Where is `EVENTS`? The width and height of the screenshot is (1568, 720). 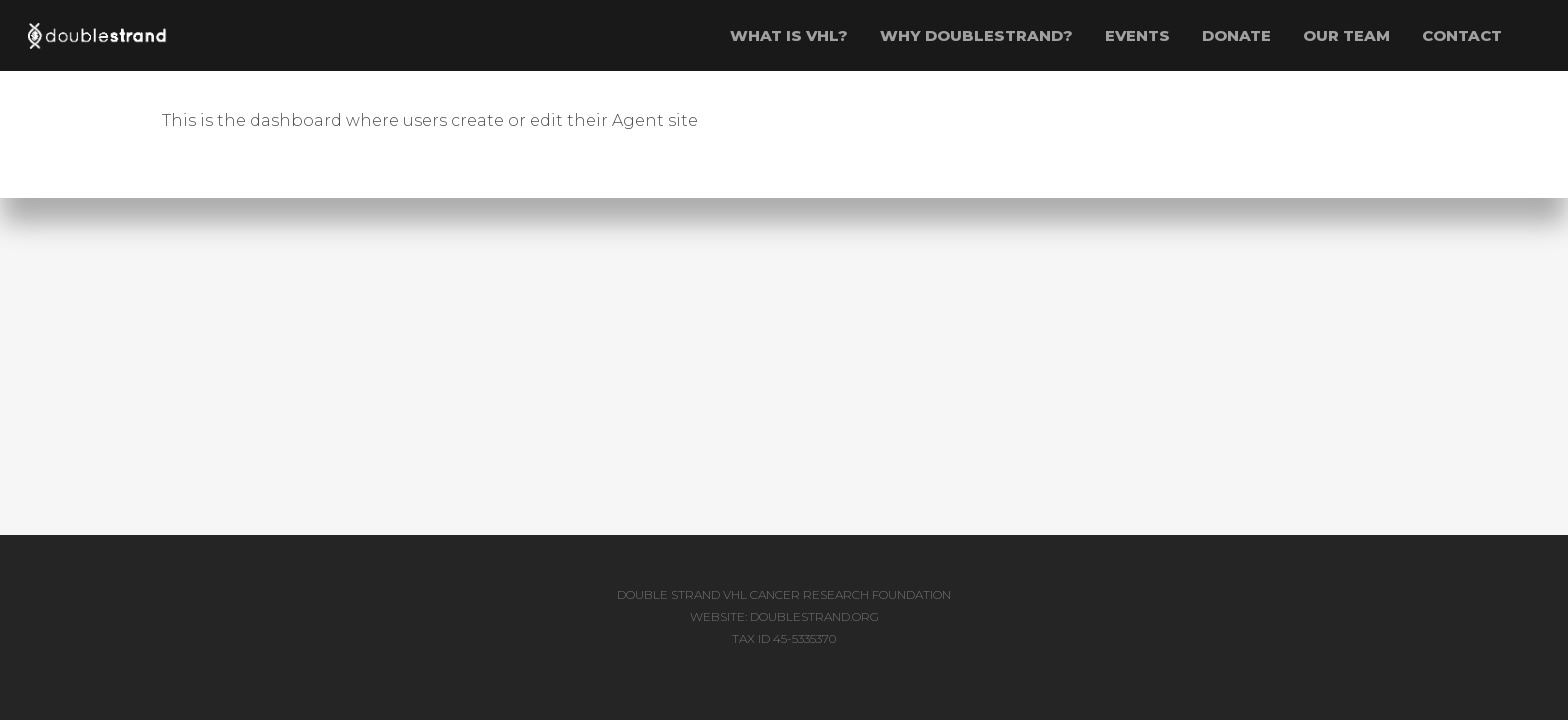 EVENTS is located at coordinates (1137, 35).